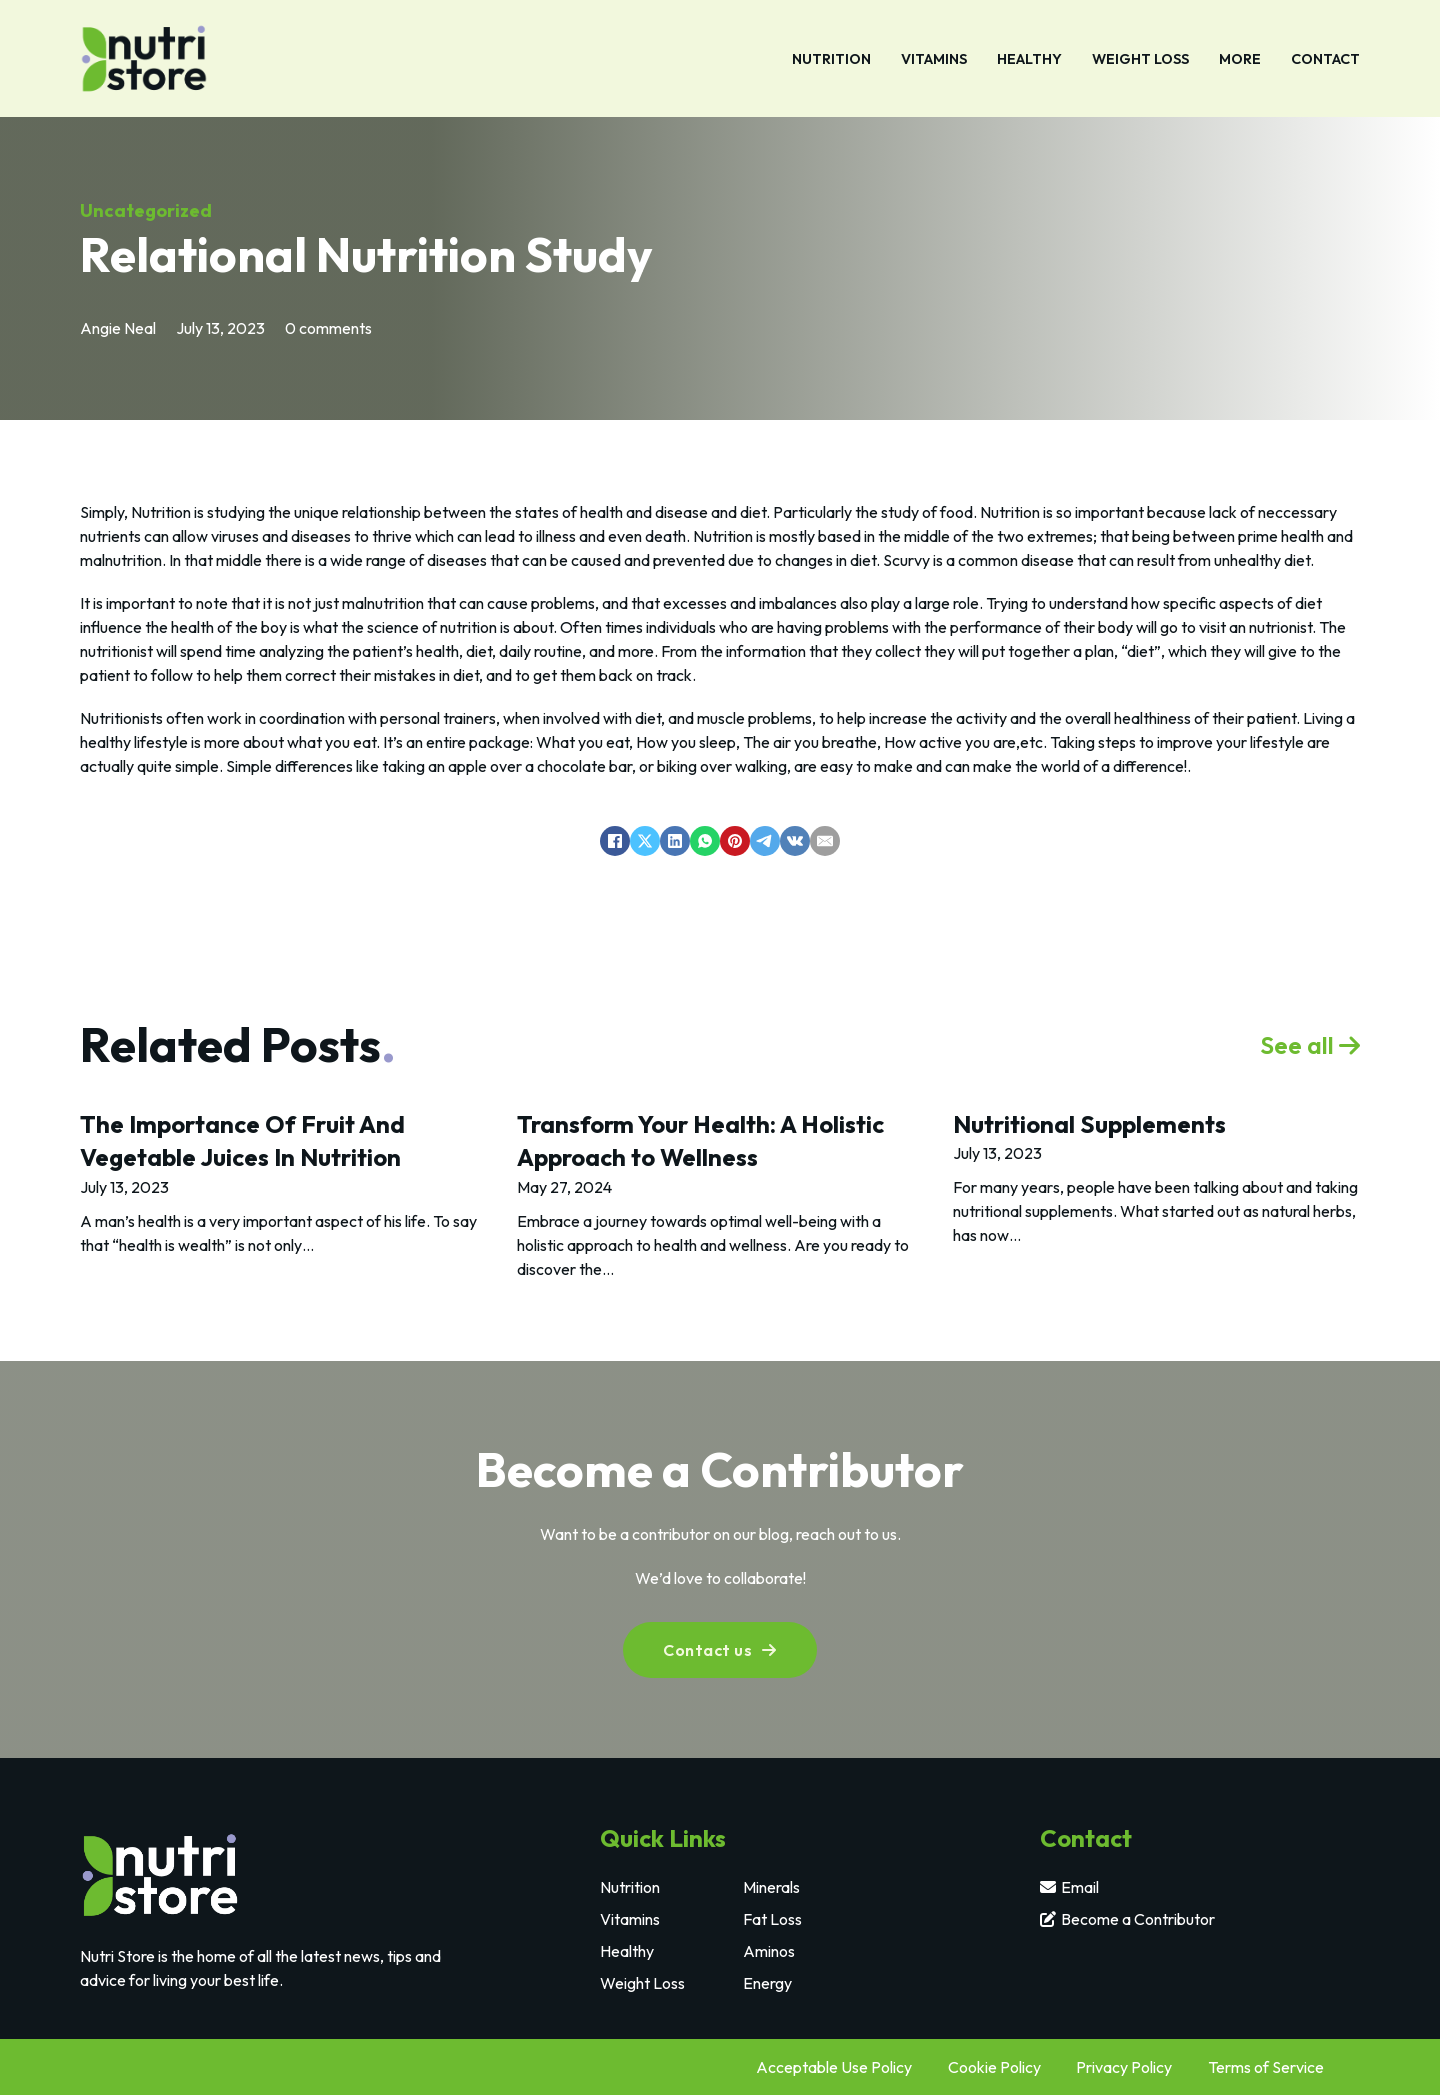 The width and height of the screenshot is (1440, 2095). What do you see at coordinates (934, 59) in the screenshot?
I see `Vitamins` at bounding box center [934, 59].